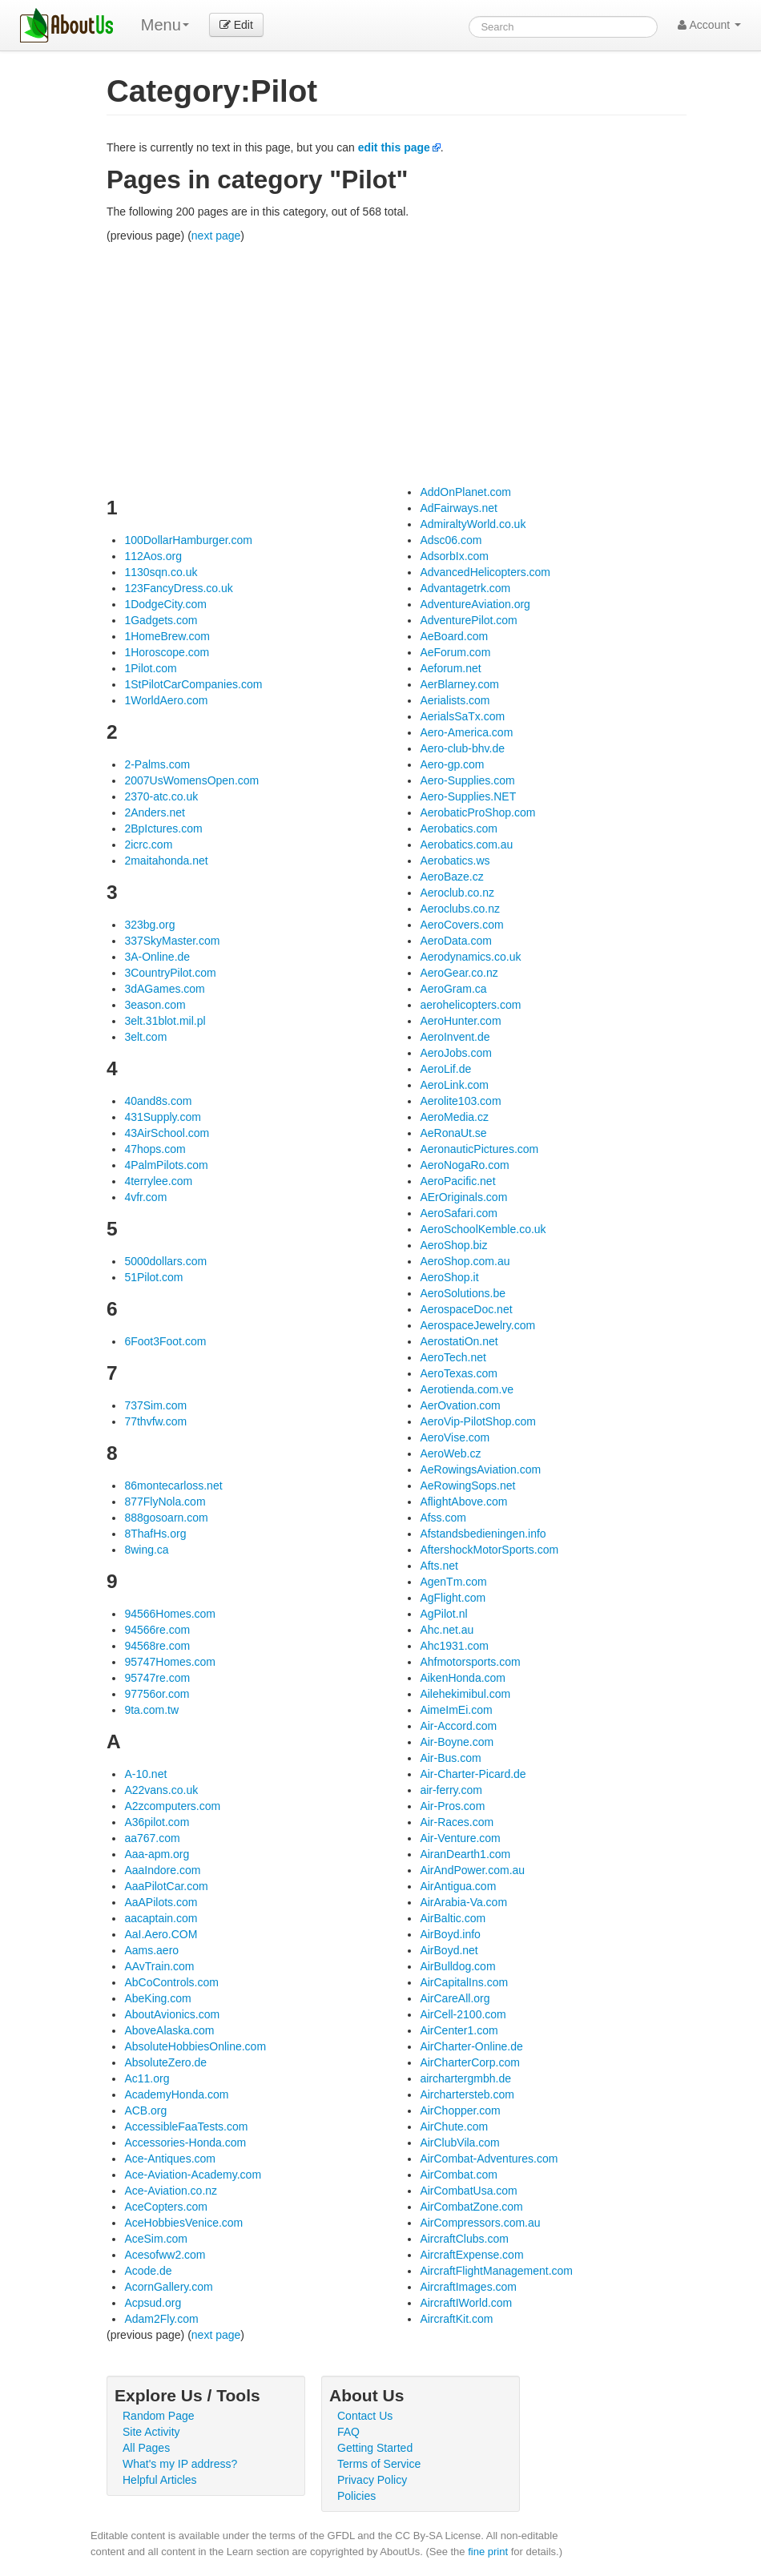 The height and width of the screenshot is (2576, 761). Describe the element at coordinates (459, 2142) in the screenshot. I see `AirClubVila.com` at that location.